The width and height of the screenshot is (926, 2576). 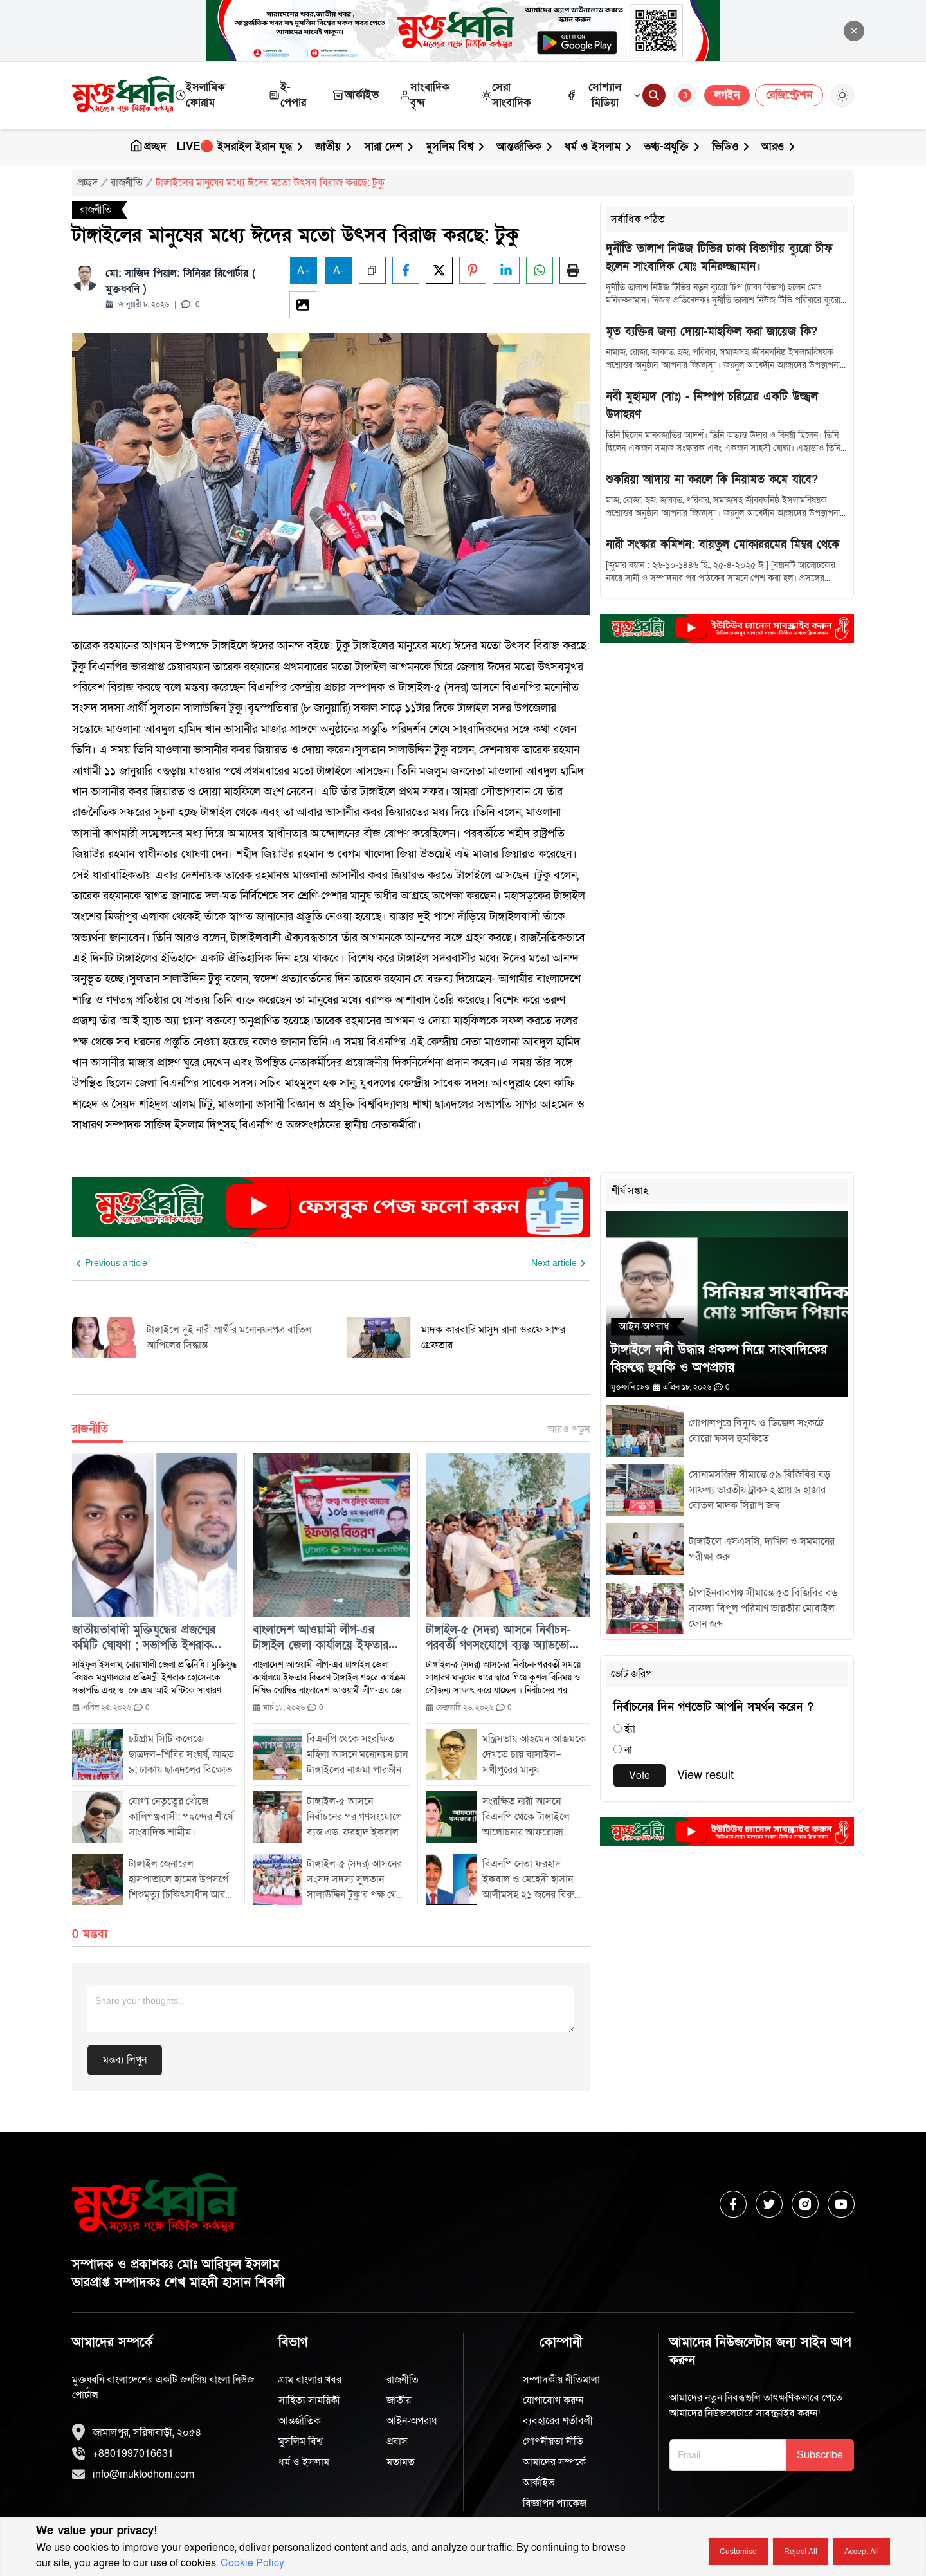 What do you see at coordinates (731, 146) in the screenshot?
I see `ভিডিও` at bounding box center [731, 146].